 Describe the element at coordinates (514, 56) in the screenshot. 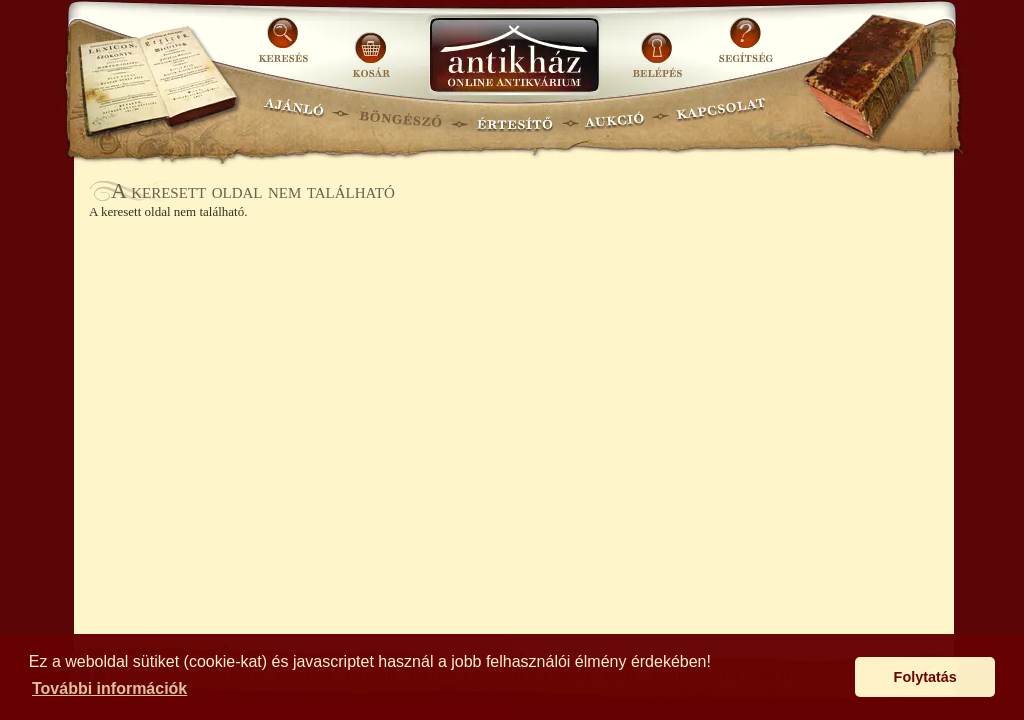

I see `Antikhaz.hu` at that location.